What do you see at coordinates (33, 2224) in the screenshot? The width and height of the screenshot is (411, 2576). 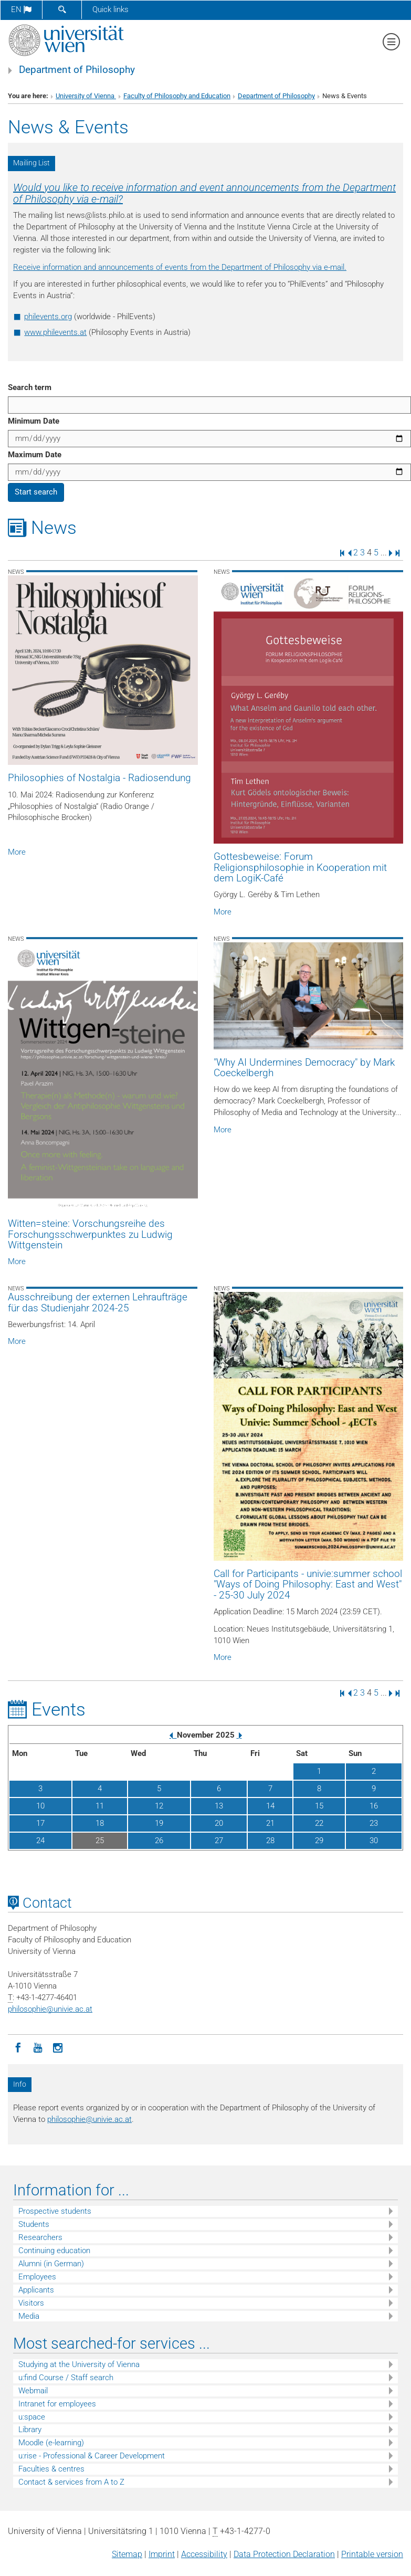 I see `Students` at bounding box center [33, 2224].